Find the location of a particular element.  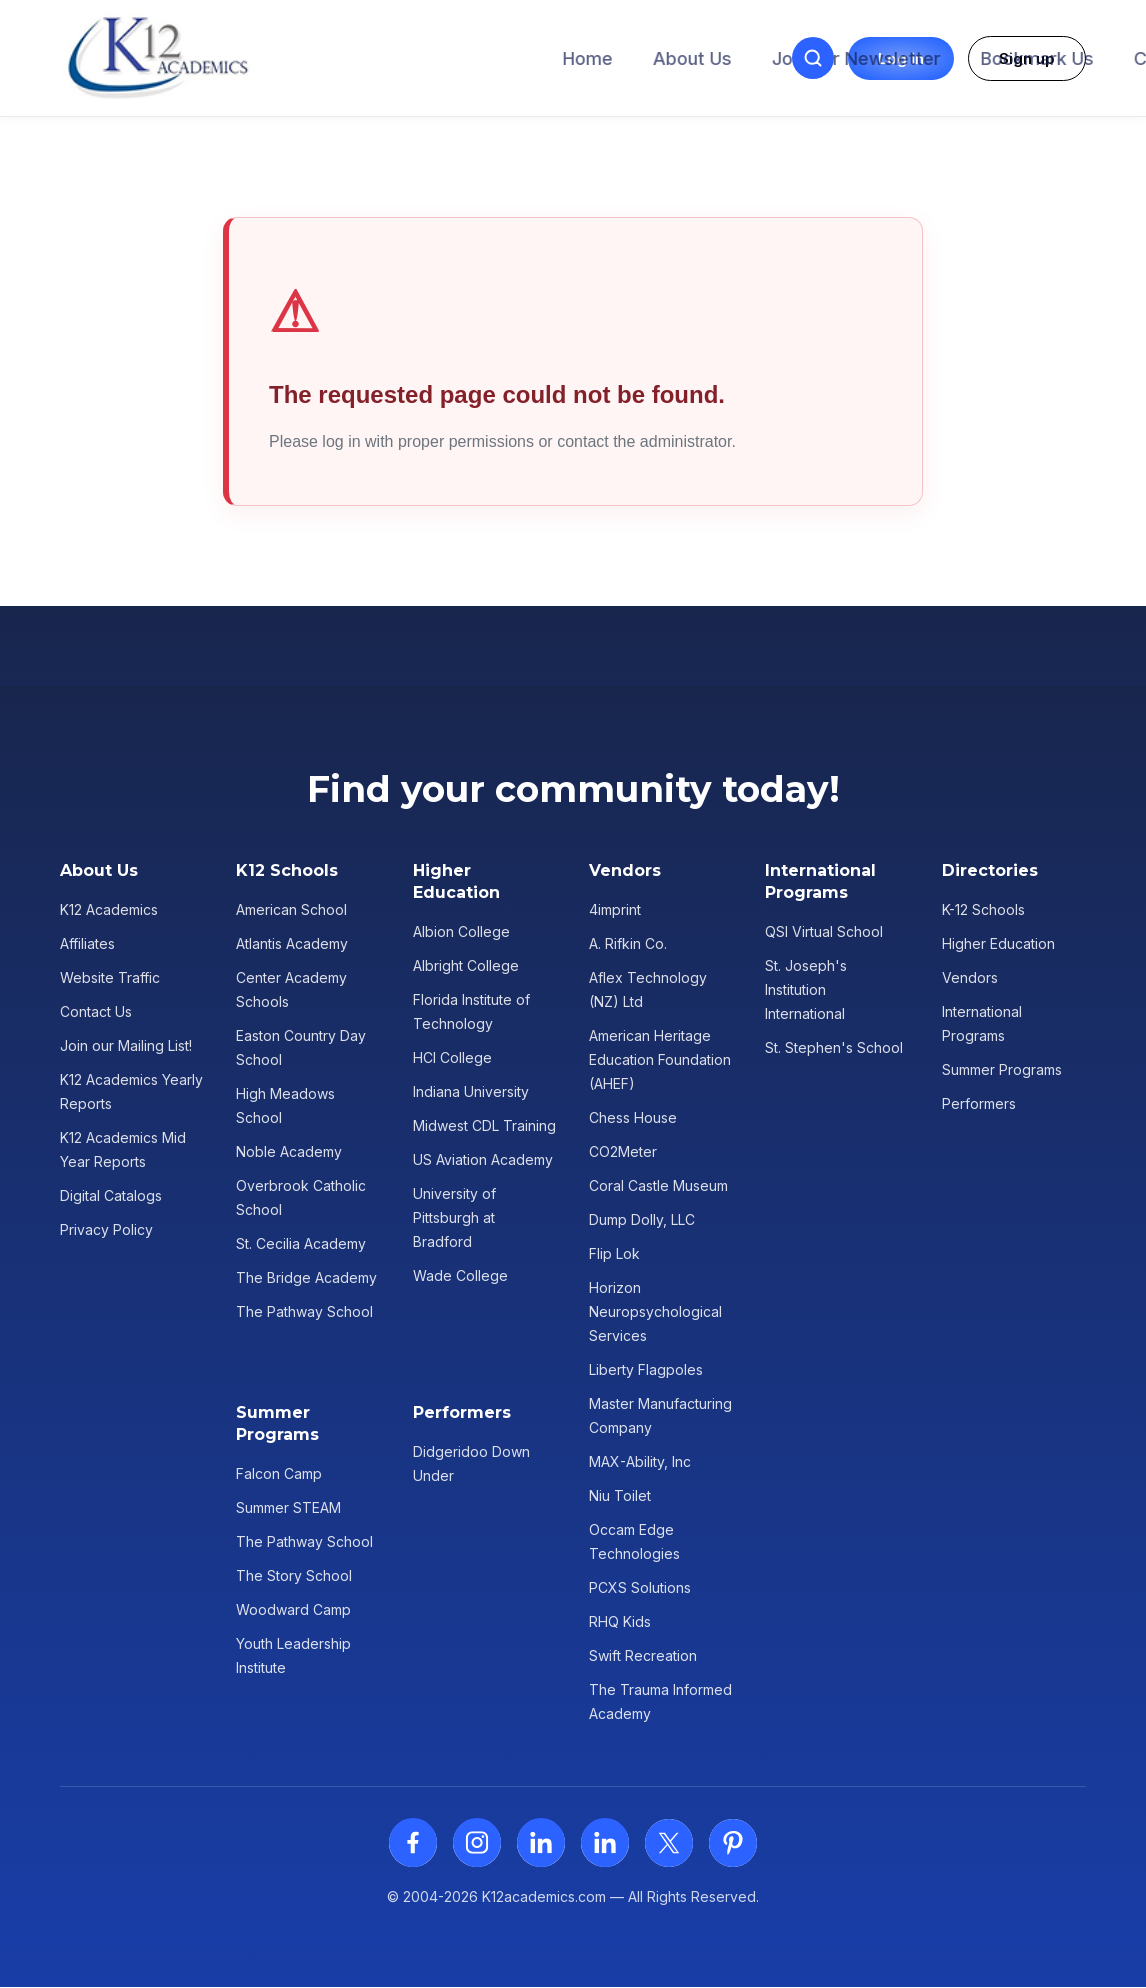

K-12 Schools is located at coordinates (983, 909).